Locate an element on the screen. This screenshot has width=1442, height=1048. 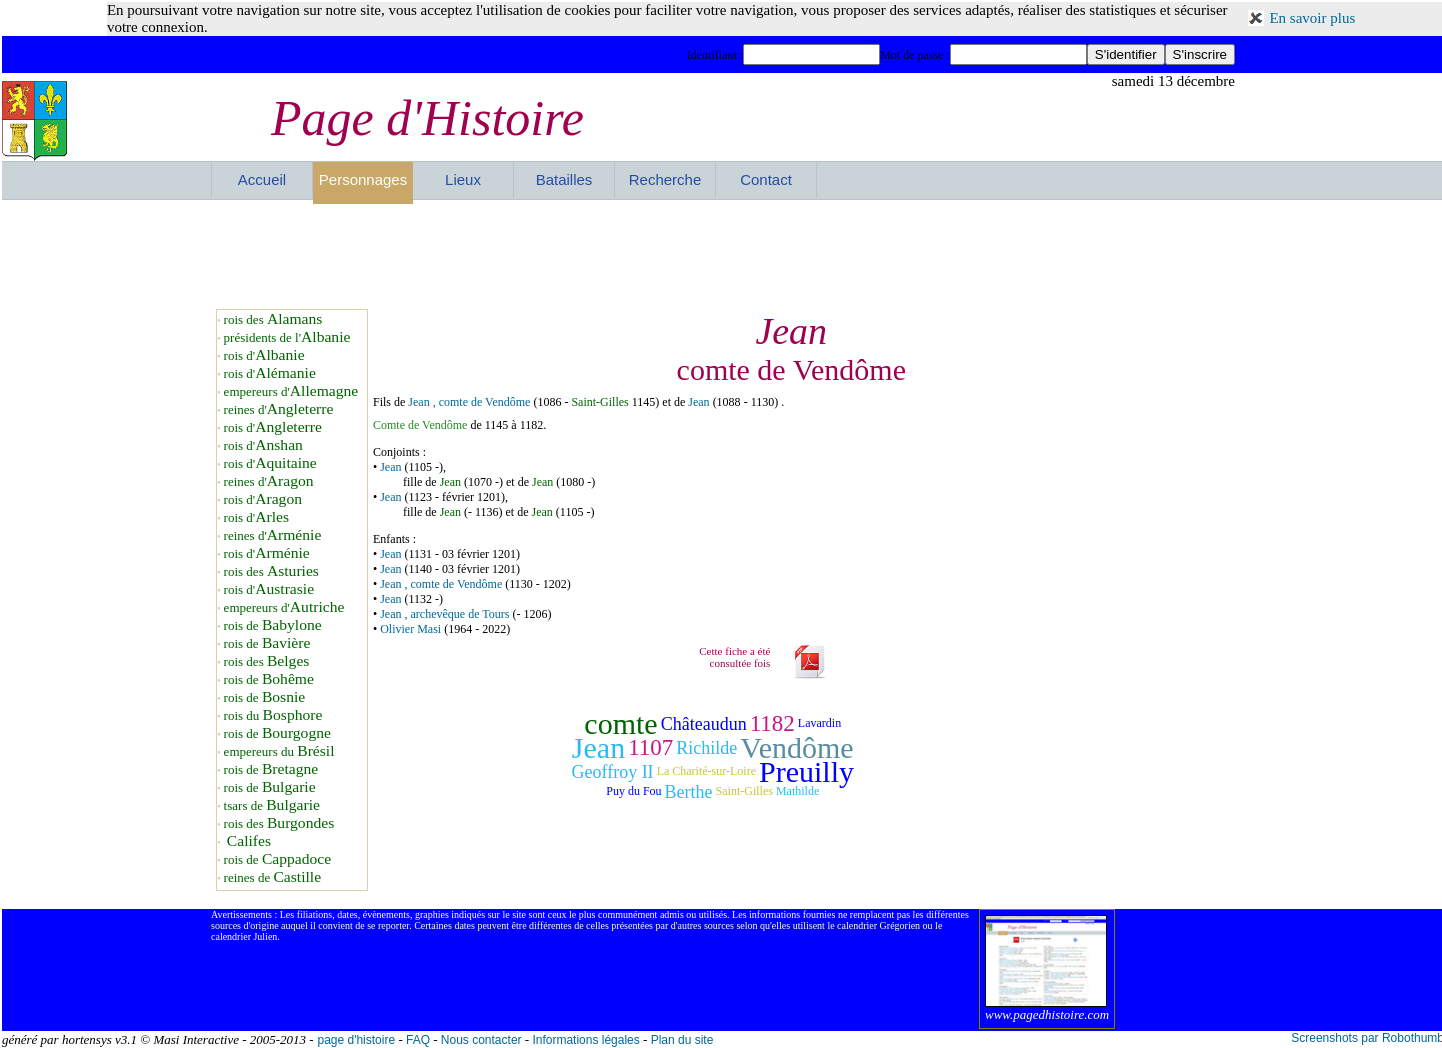
Olivier Masi is located at coordinates (410, 629).